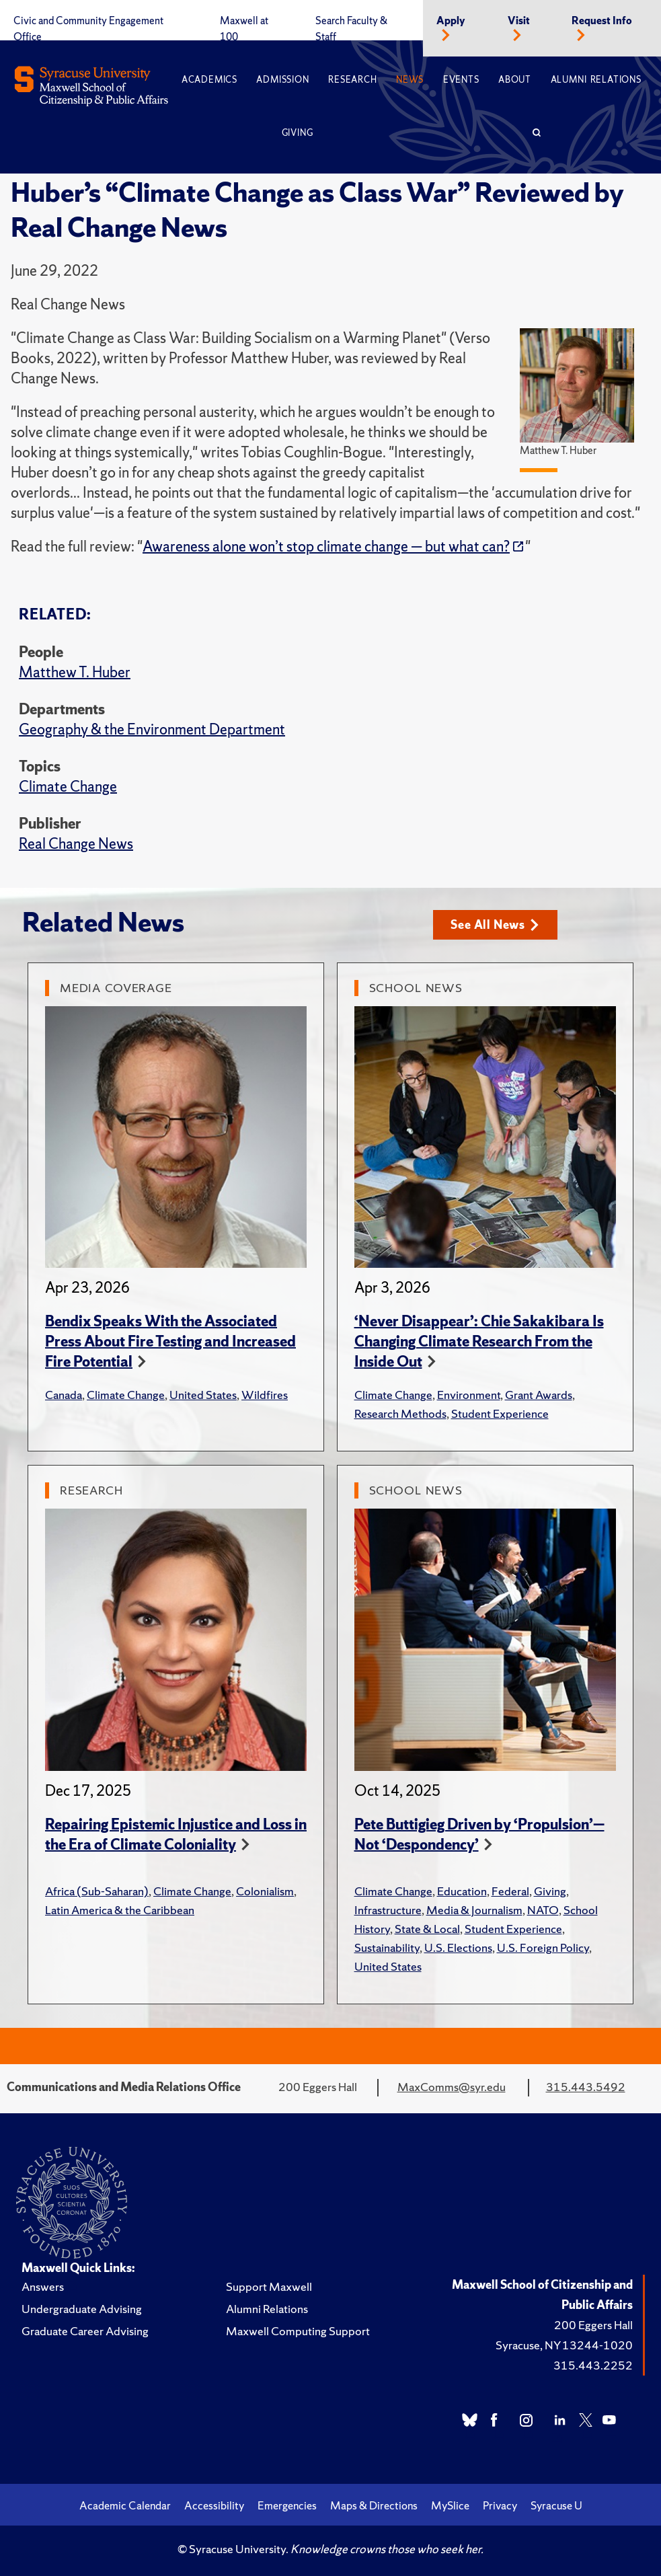 The width and height of the screenshot is (661, 2576). Describe the element at coordinates (76, 844) in the screenshot. I see `Real Change News` at that location.